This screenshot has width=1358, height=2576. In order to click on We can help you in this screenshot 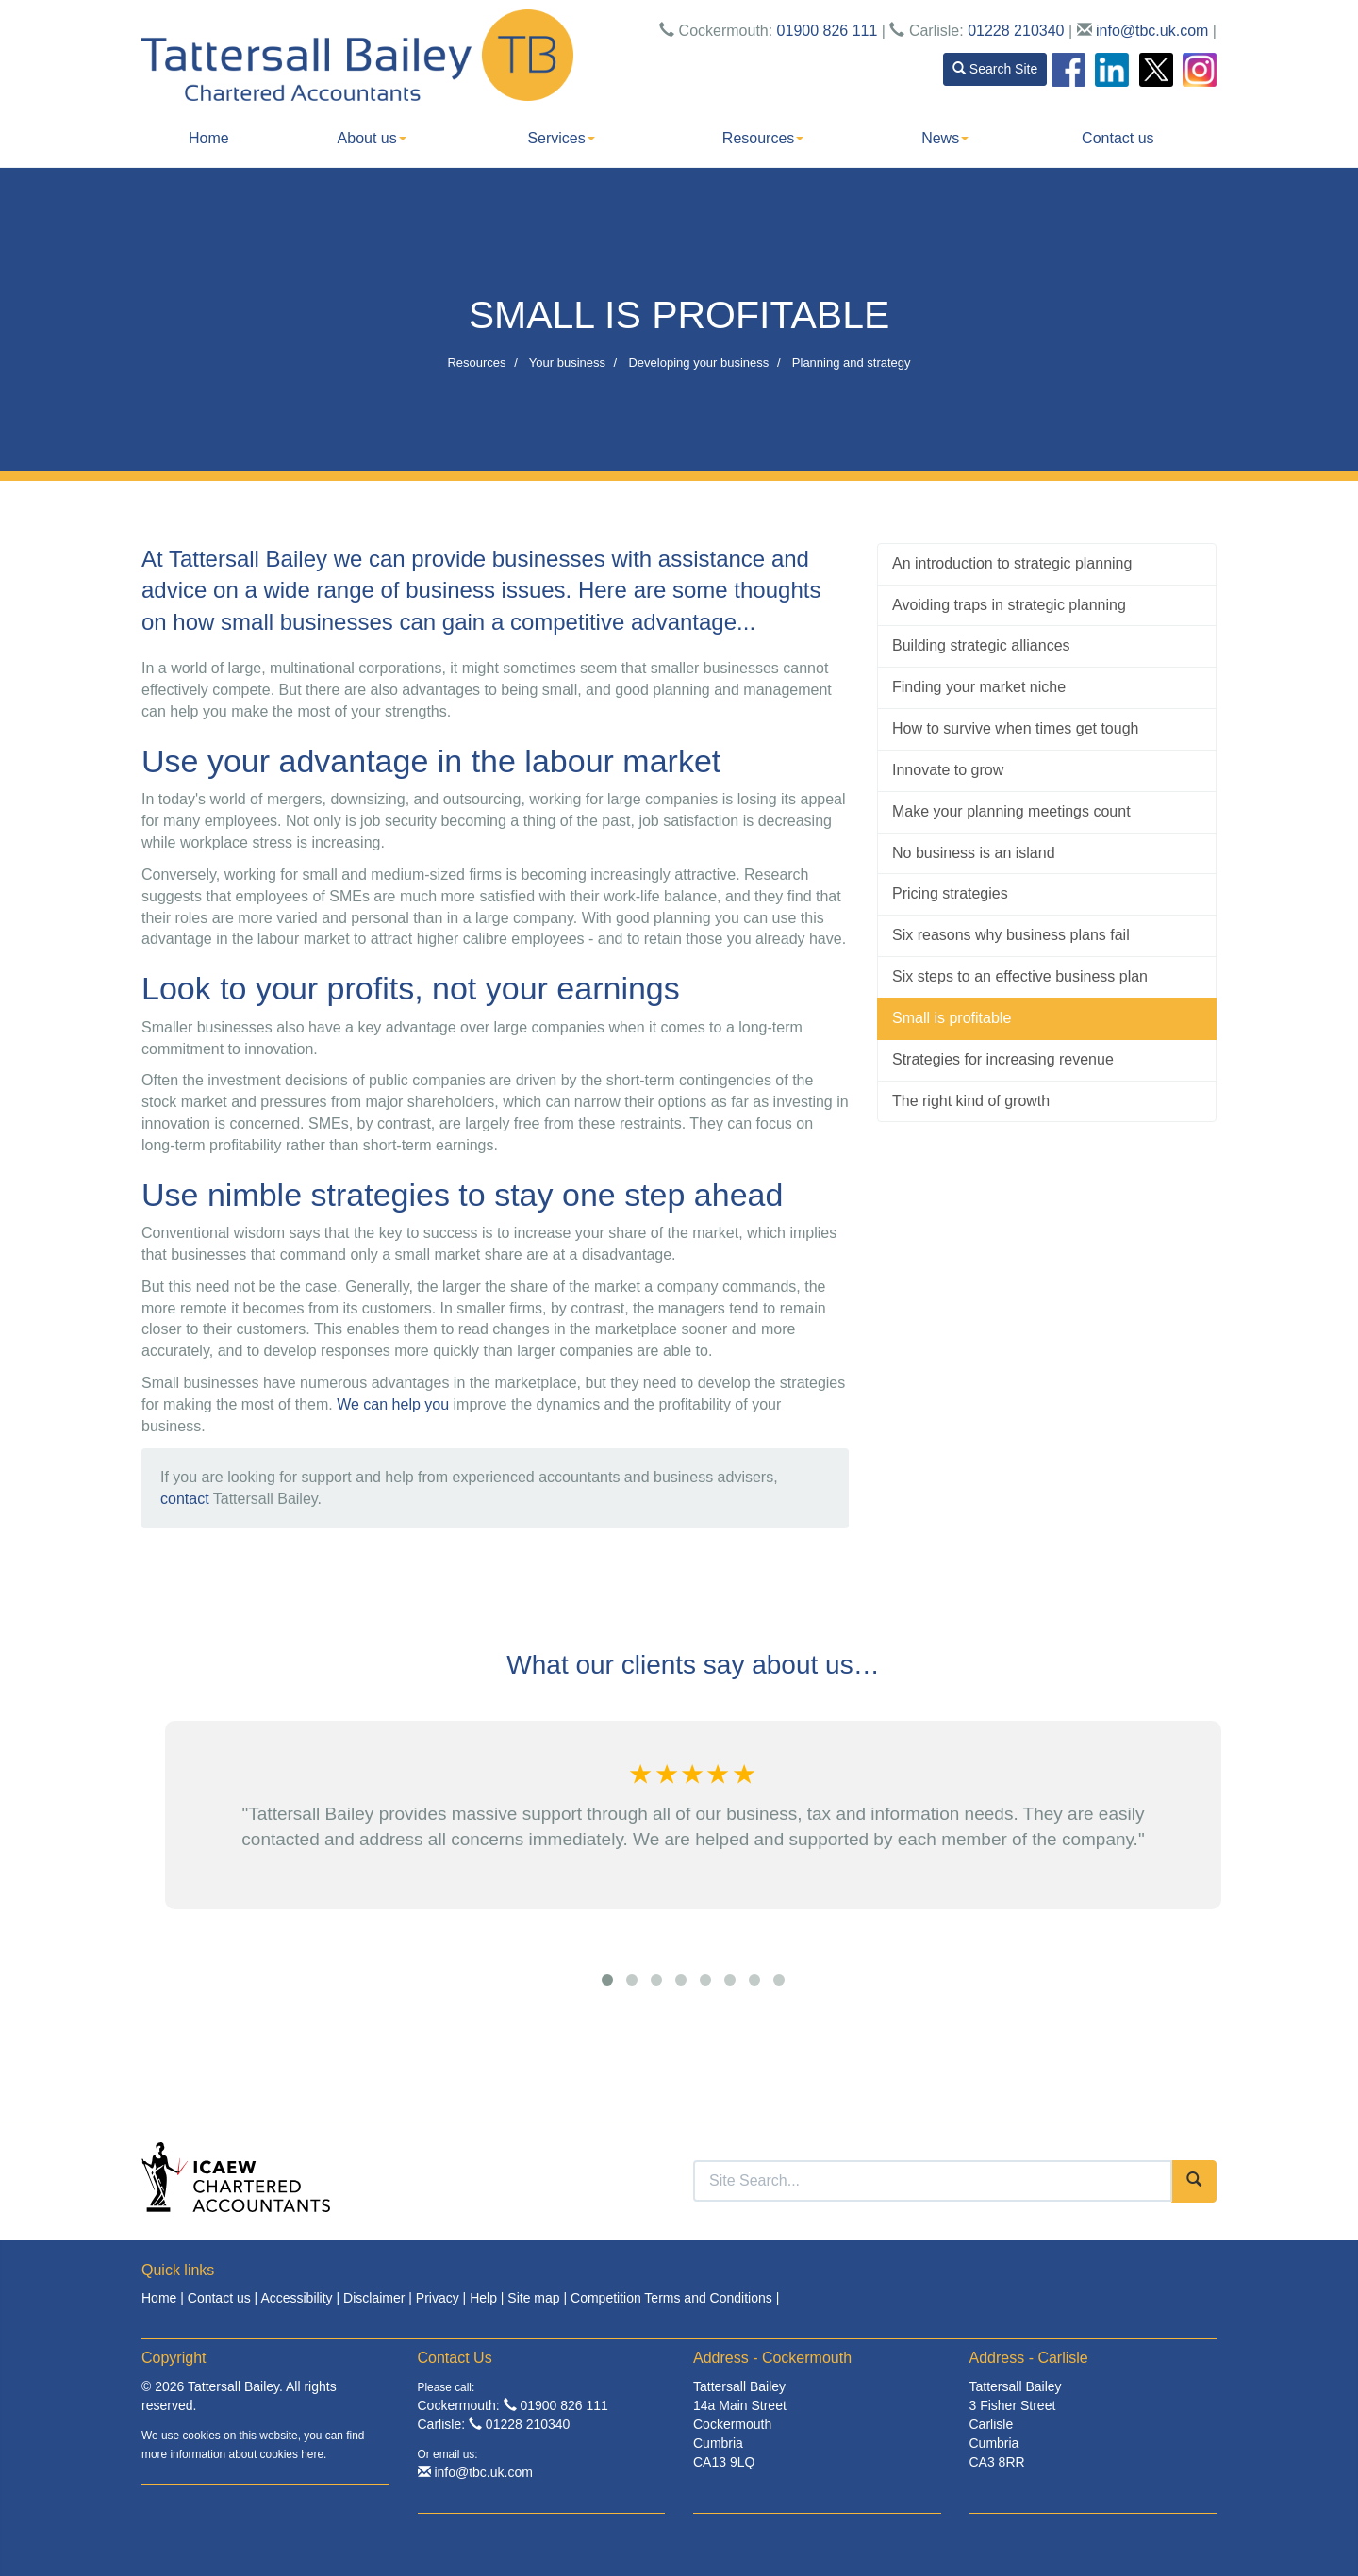, I will do `click(393, 1404)`.